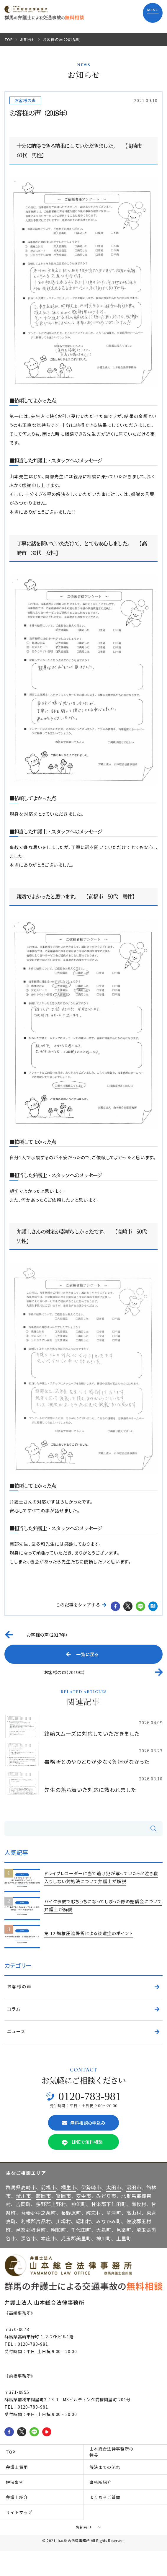 This screenshot has width=167, height=2576. I want to click on 前橋市, so click(48, 2187).